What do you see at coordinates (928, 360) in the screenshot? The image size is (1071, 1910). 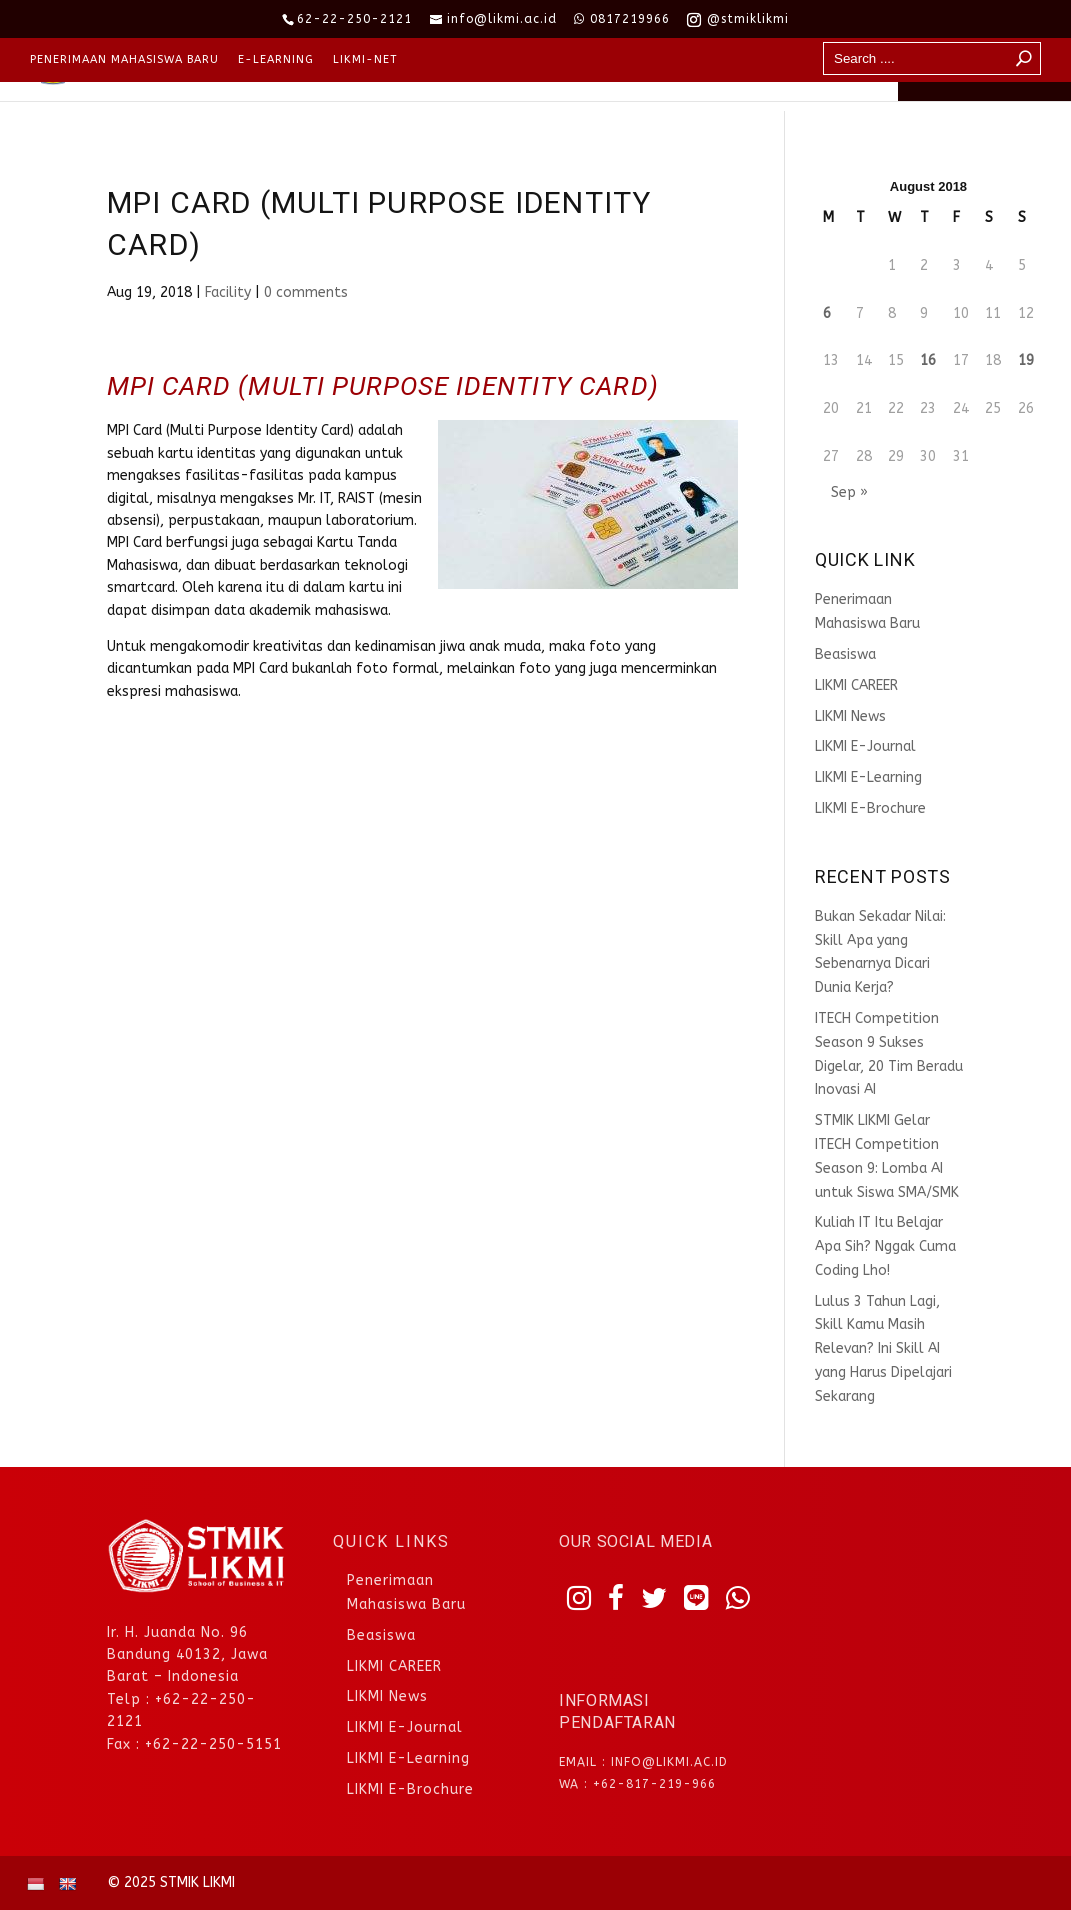 I see `16 [Posts published on August 16, 2018]` at bounding box center [928, 360].